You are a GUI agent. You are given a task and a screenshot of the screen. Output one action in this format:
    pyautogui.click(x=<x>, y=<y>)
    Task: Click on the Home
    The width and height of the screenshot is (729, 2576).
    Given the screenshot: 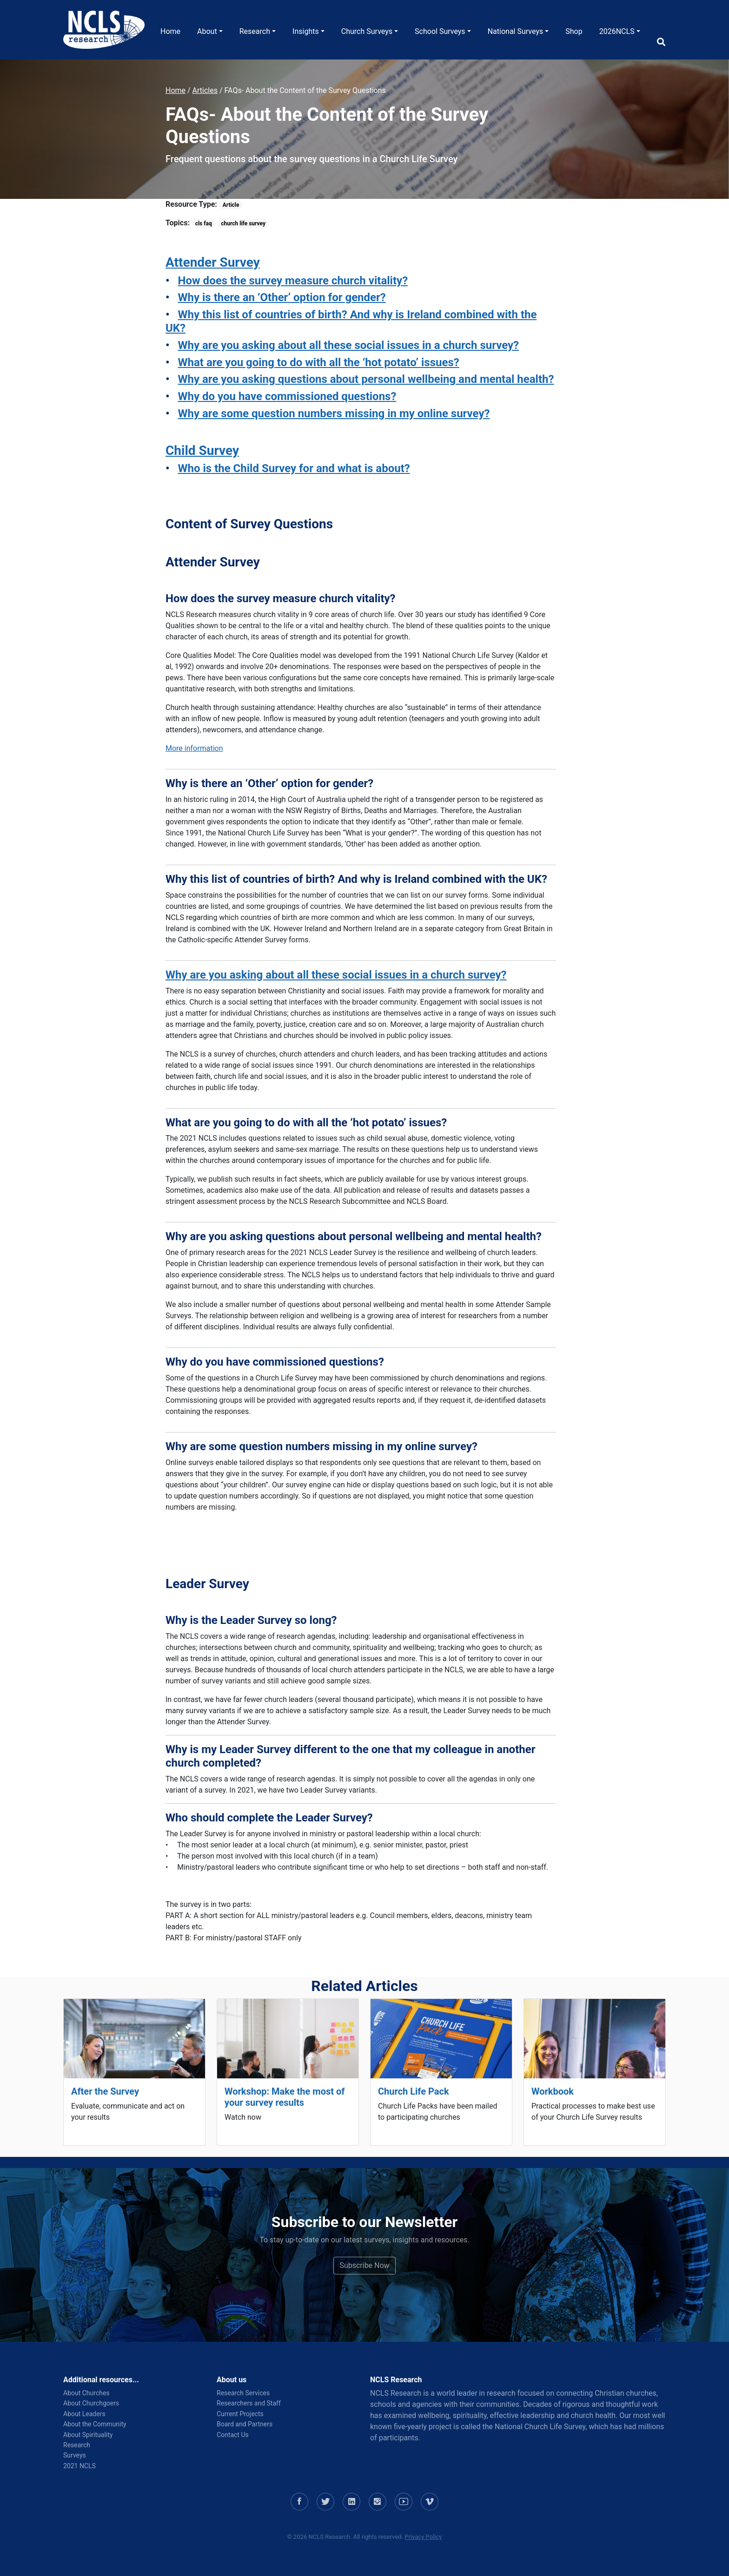 What is the action you would take?
    pyautogui.click(x=170, y=31)
    